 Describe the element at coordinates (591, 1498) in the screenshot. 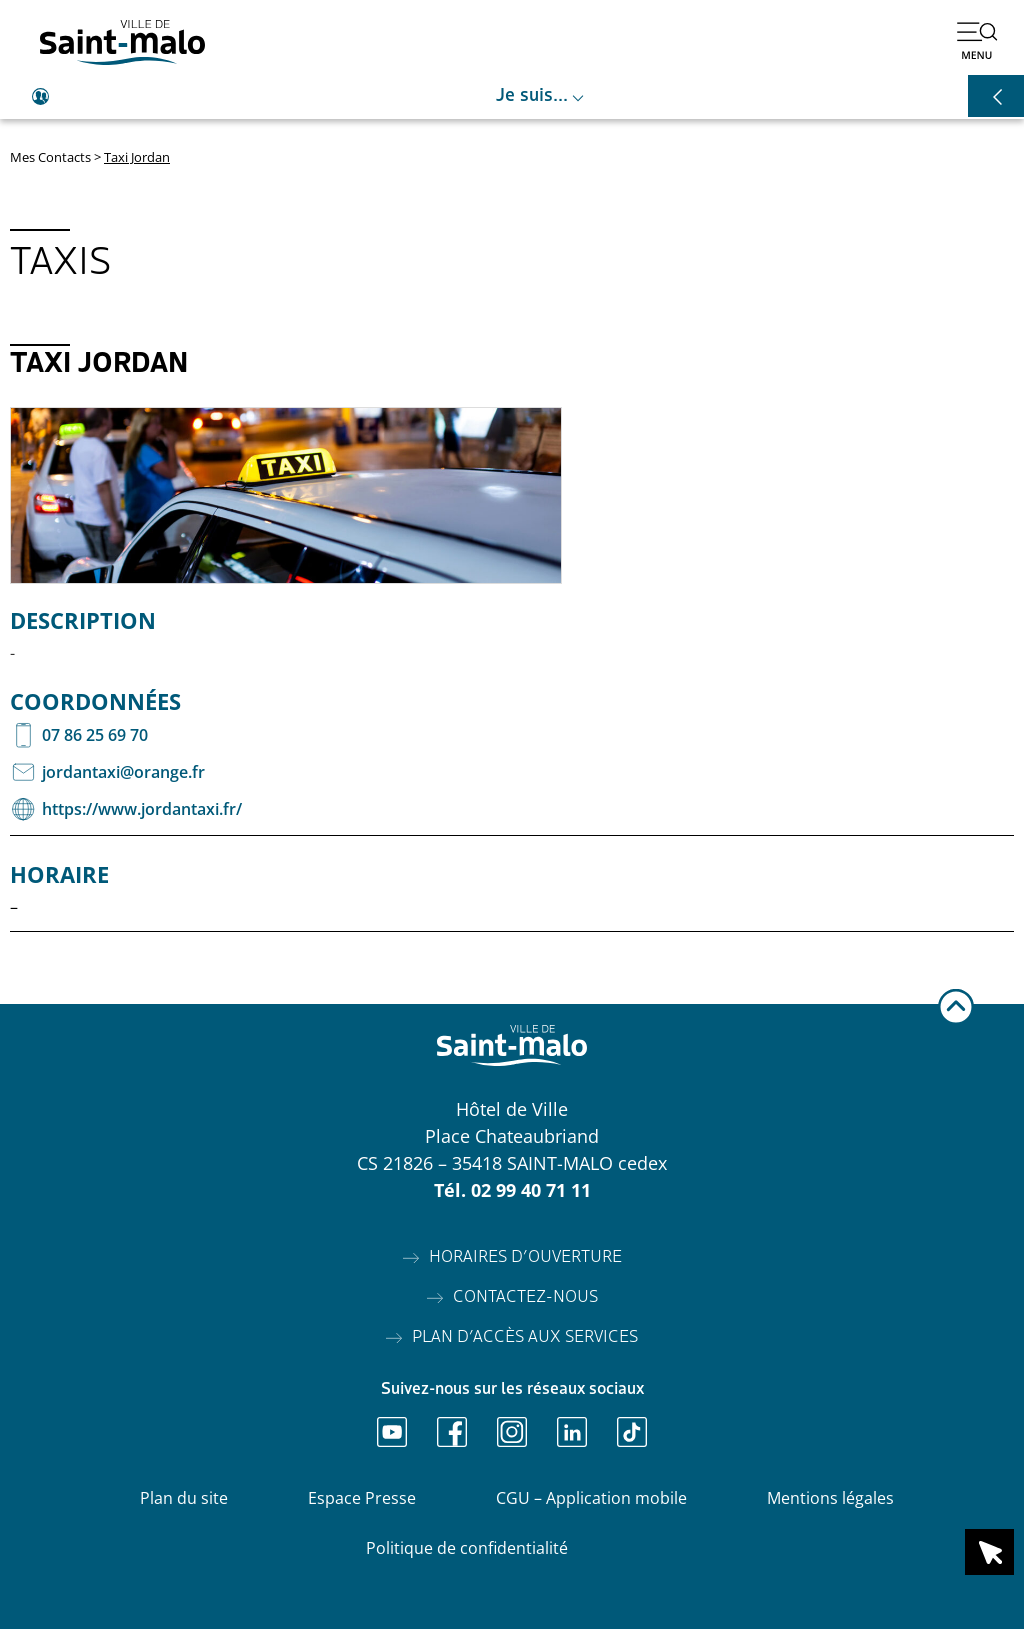

I see `CGU – Application mobile` at that location.